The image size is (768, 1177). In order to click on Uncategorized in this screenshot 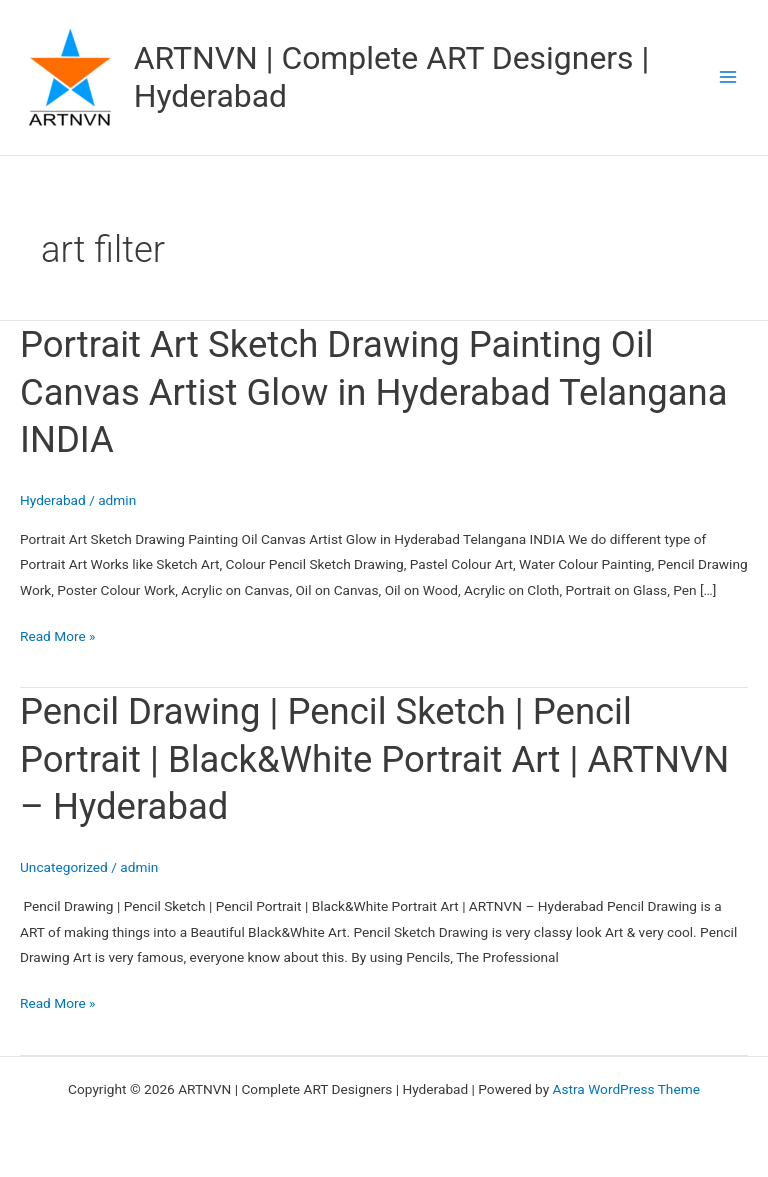, I will do `click(64, 867)`.